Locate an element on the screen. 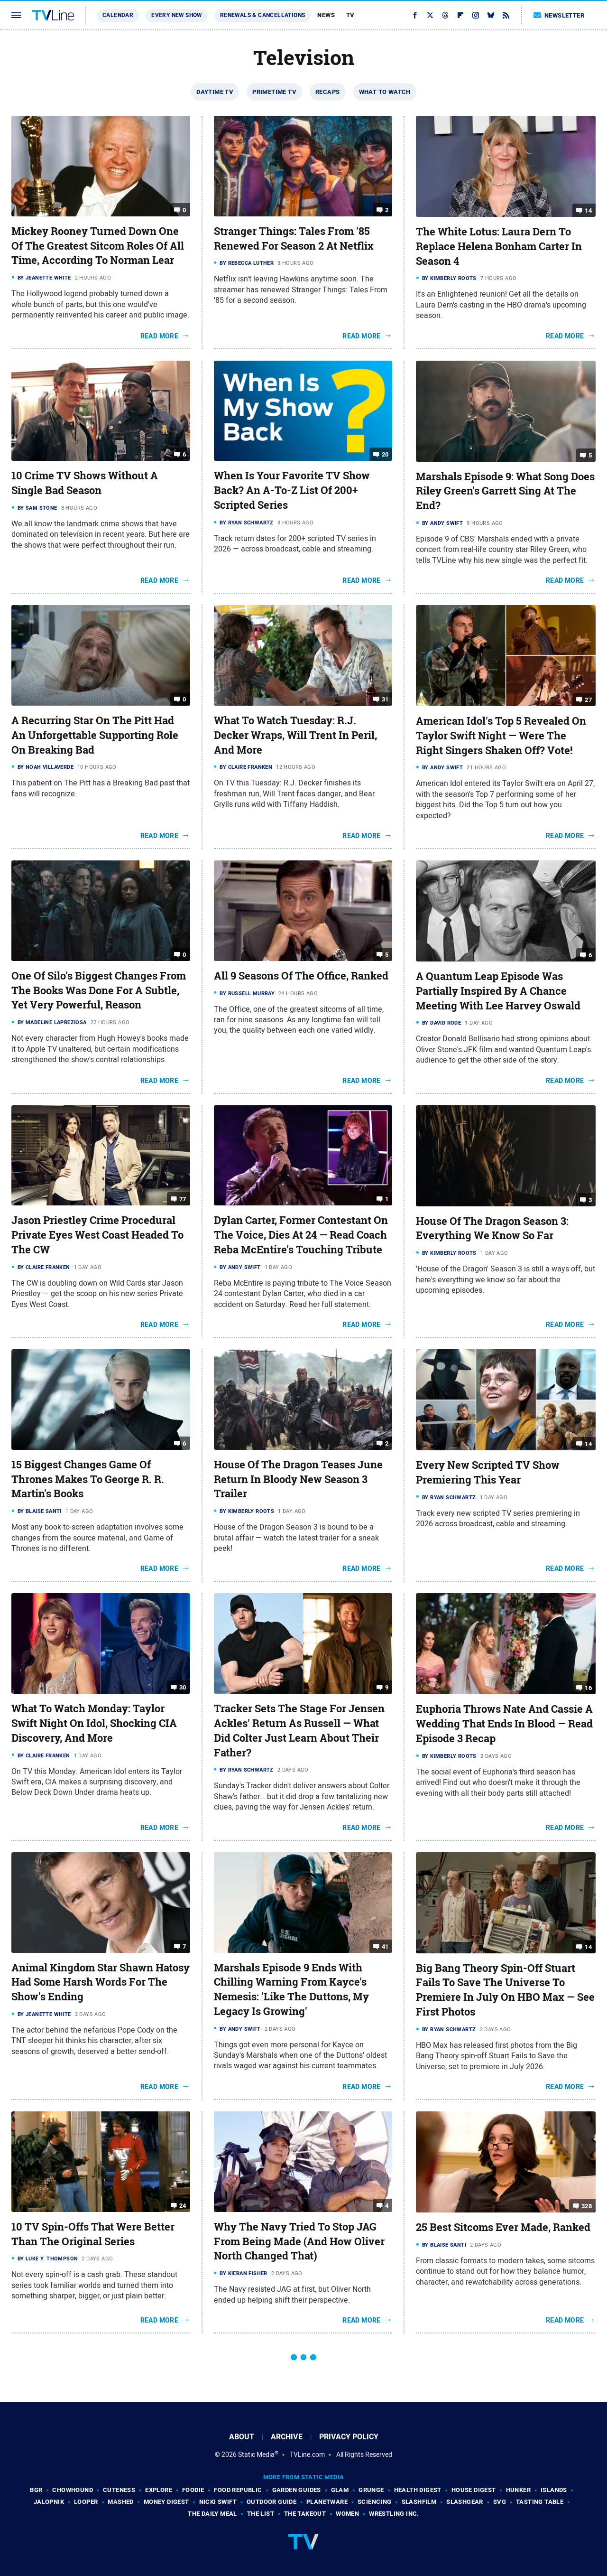 This screenshot has width=607, height=2576. American Idol's Top 5 Revealed On Taylor Swift Night — Were The Right Singers Shaken Off? Vote! is located at coordinates (501, 735).